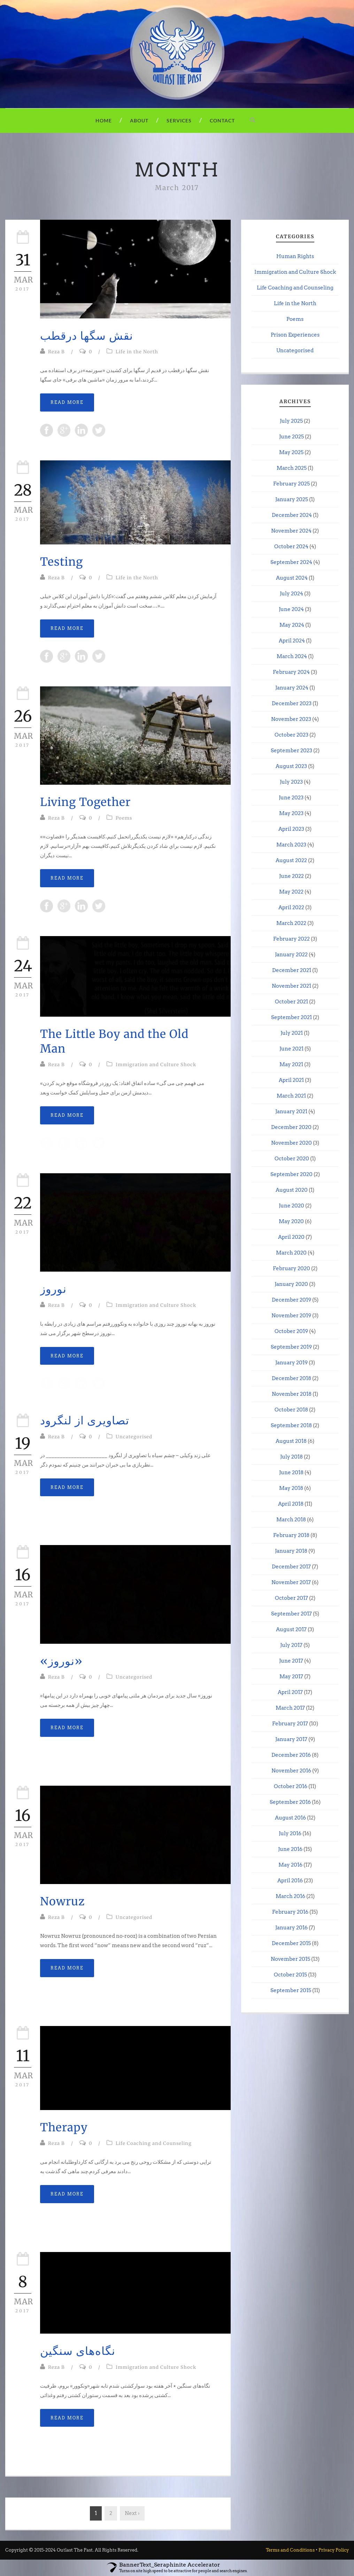  I want to click on November 2018, so click(291, 1394).